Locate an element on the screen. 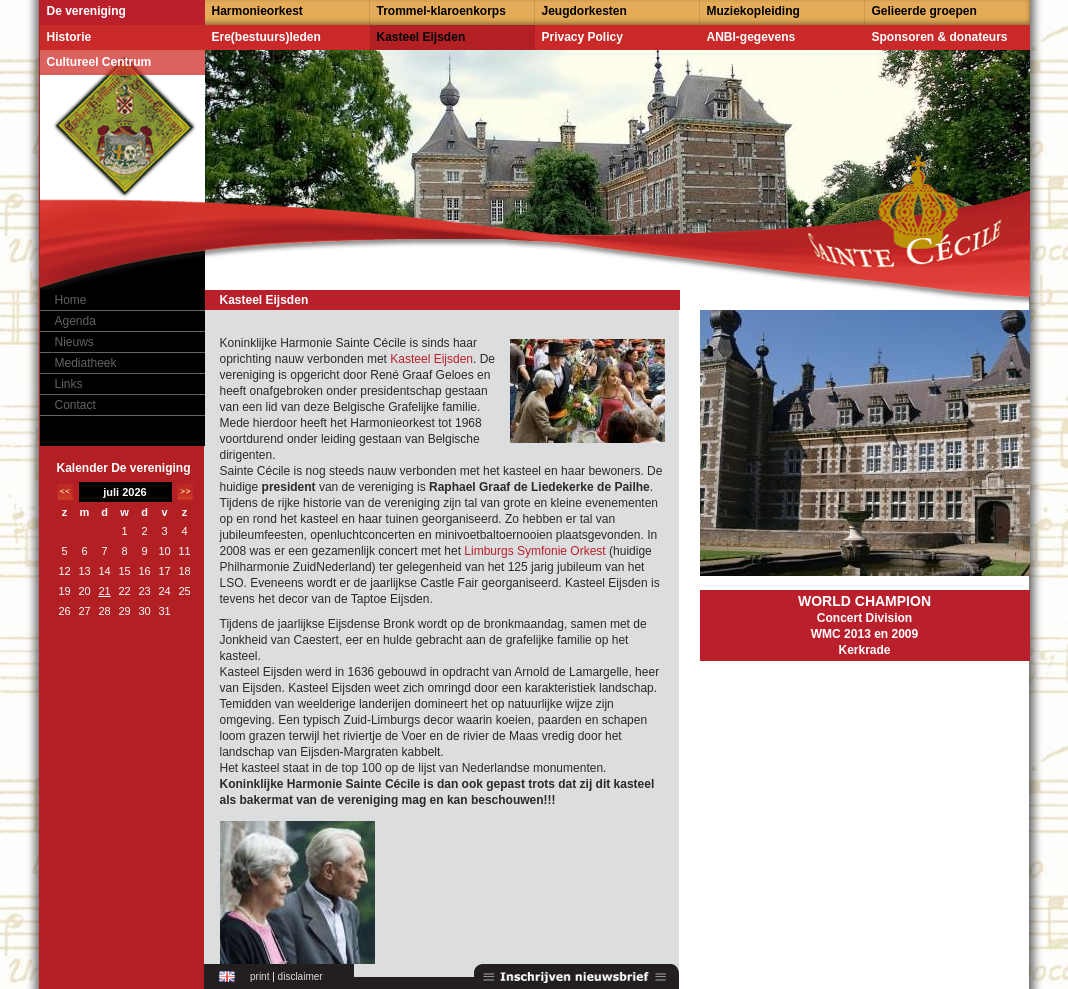  Trommel-klaroenkorps is located at coordinates (441, 11).